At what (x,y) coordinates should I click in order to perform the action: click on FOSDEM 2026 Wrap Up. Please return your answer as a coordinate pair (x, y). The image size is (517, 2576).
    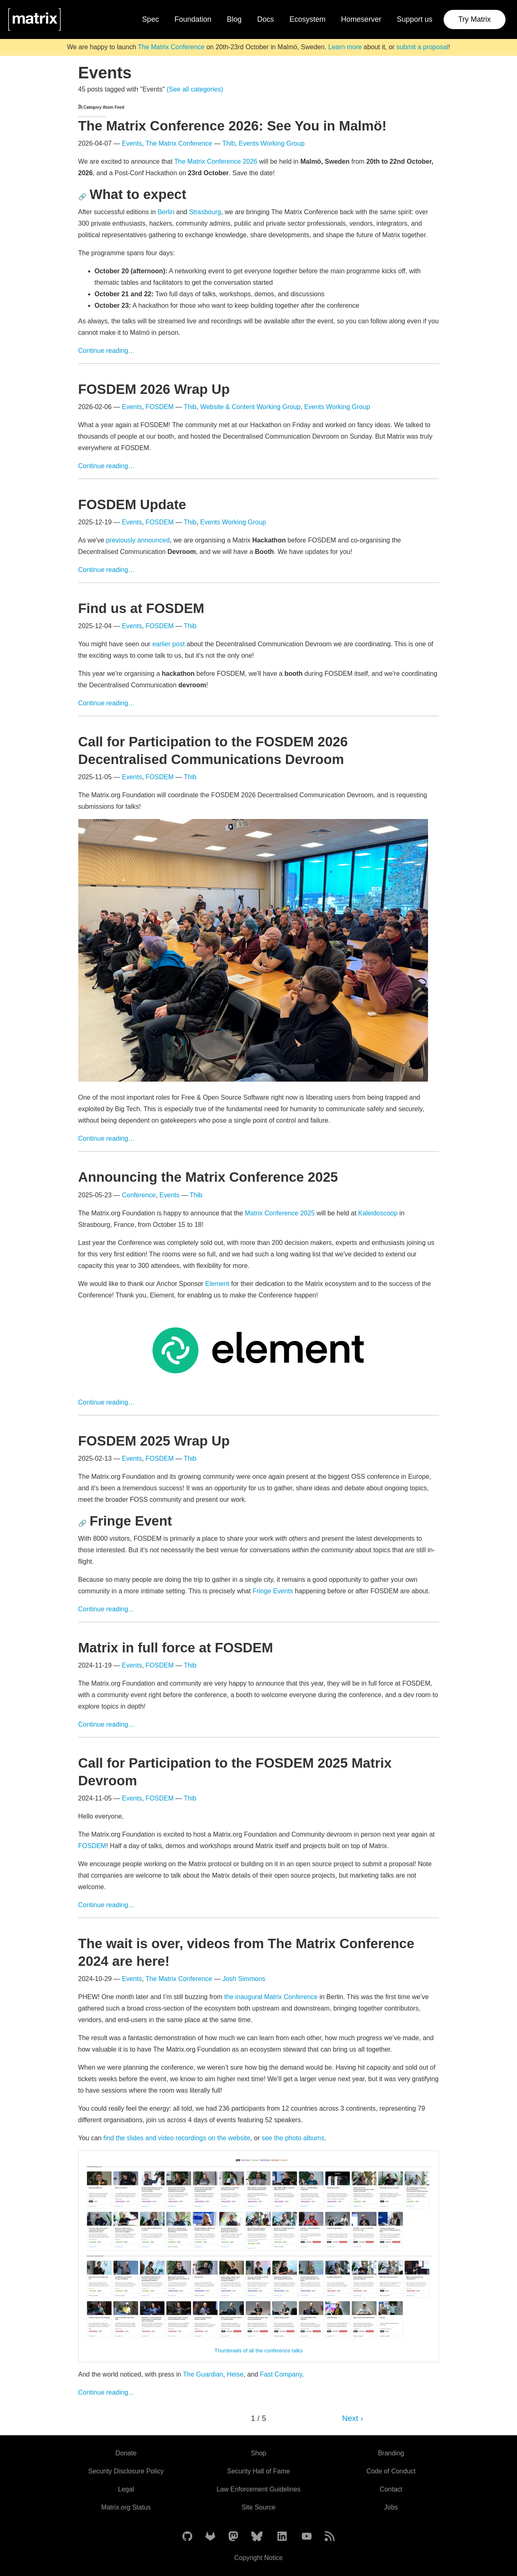
    Looking at the image, I should click on (154, 389).